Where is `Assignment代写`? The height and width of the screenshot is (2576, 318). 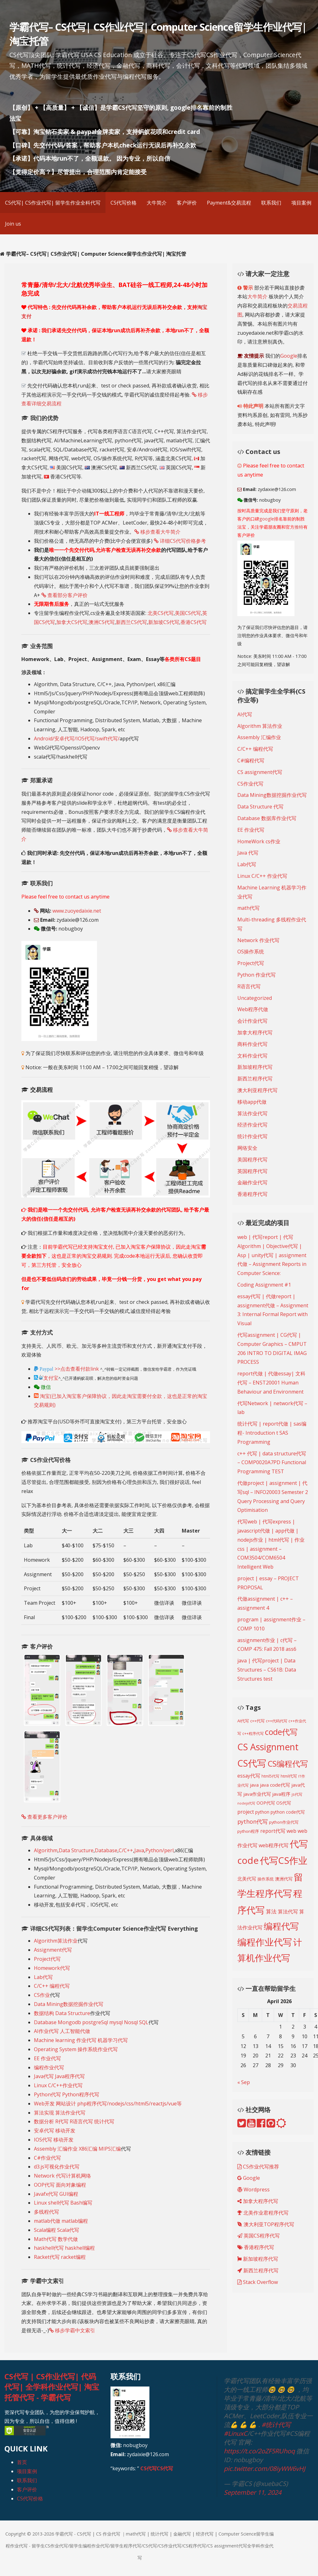 Assignment代写 is located at coordinates (53, 1949).